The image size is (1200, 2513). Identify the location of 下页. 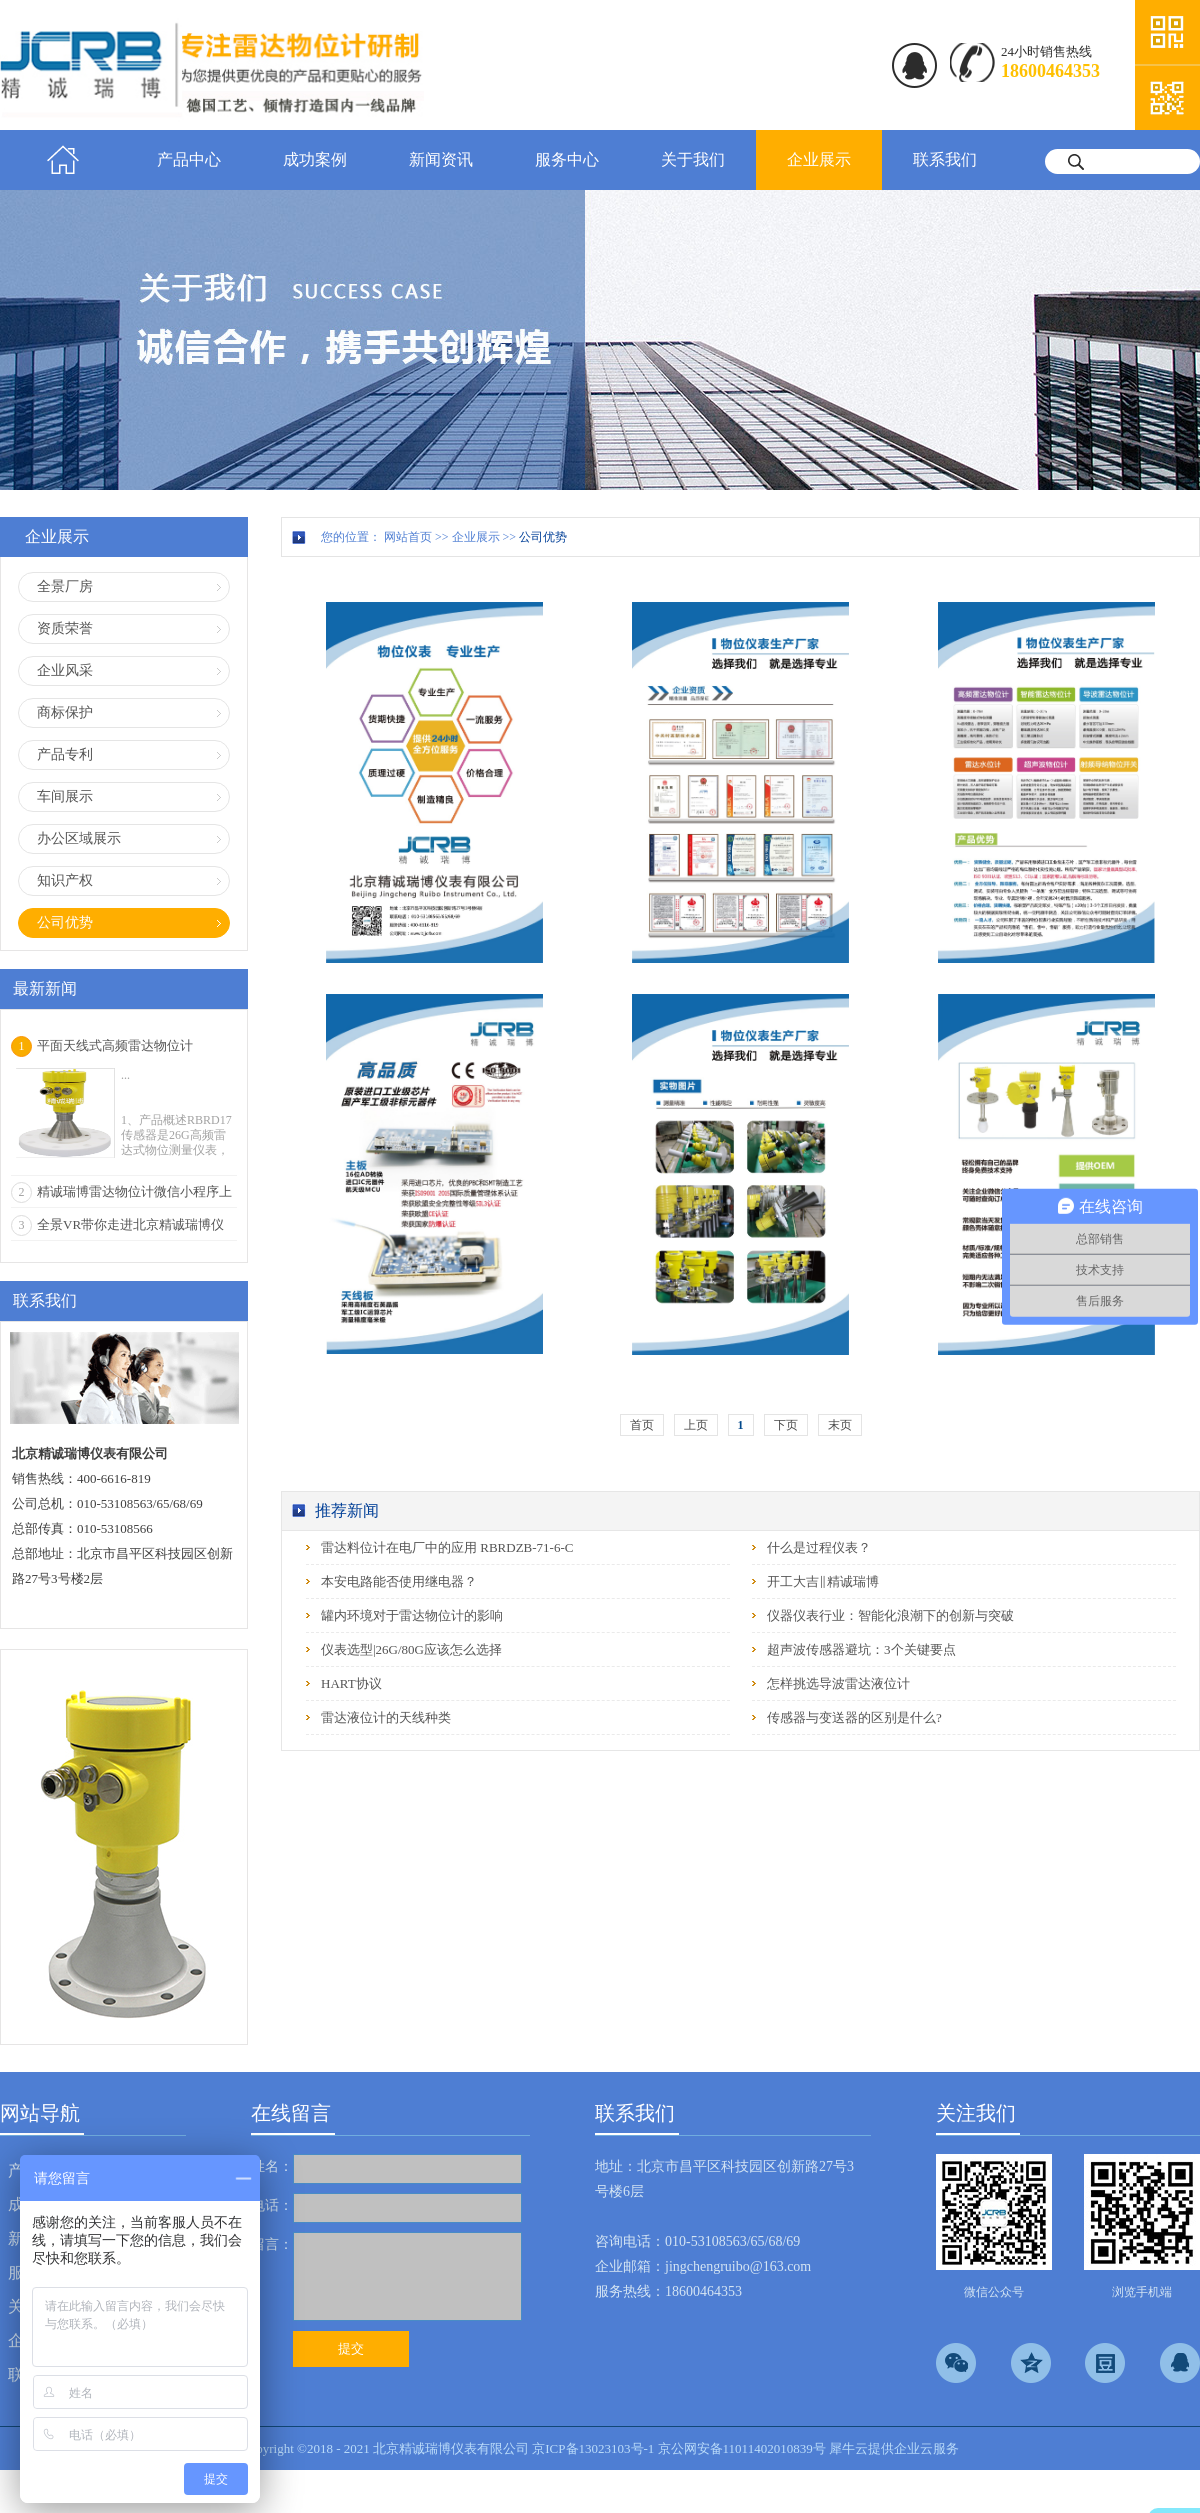
(786, 1425).